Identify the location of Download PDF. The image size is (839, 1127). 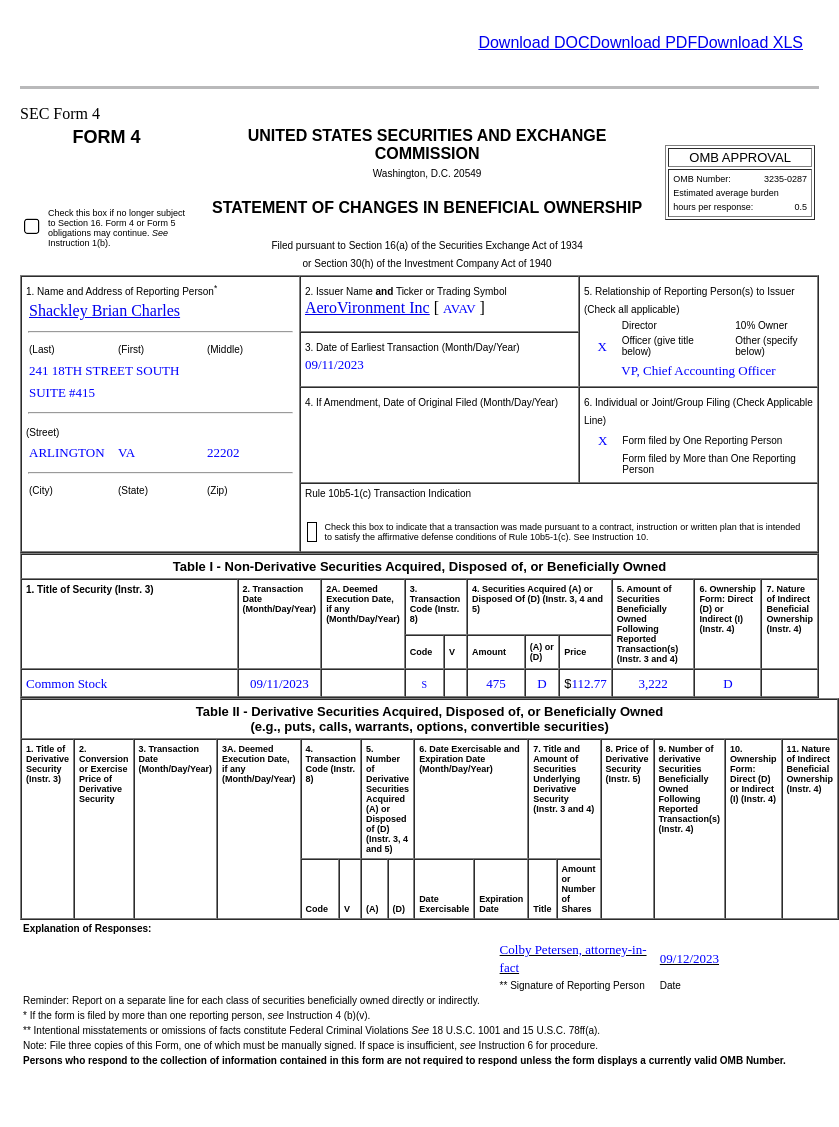
(644, 42).